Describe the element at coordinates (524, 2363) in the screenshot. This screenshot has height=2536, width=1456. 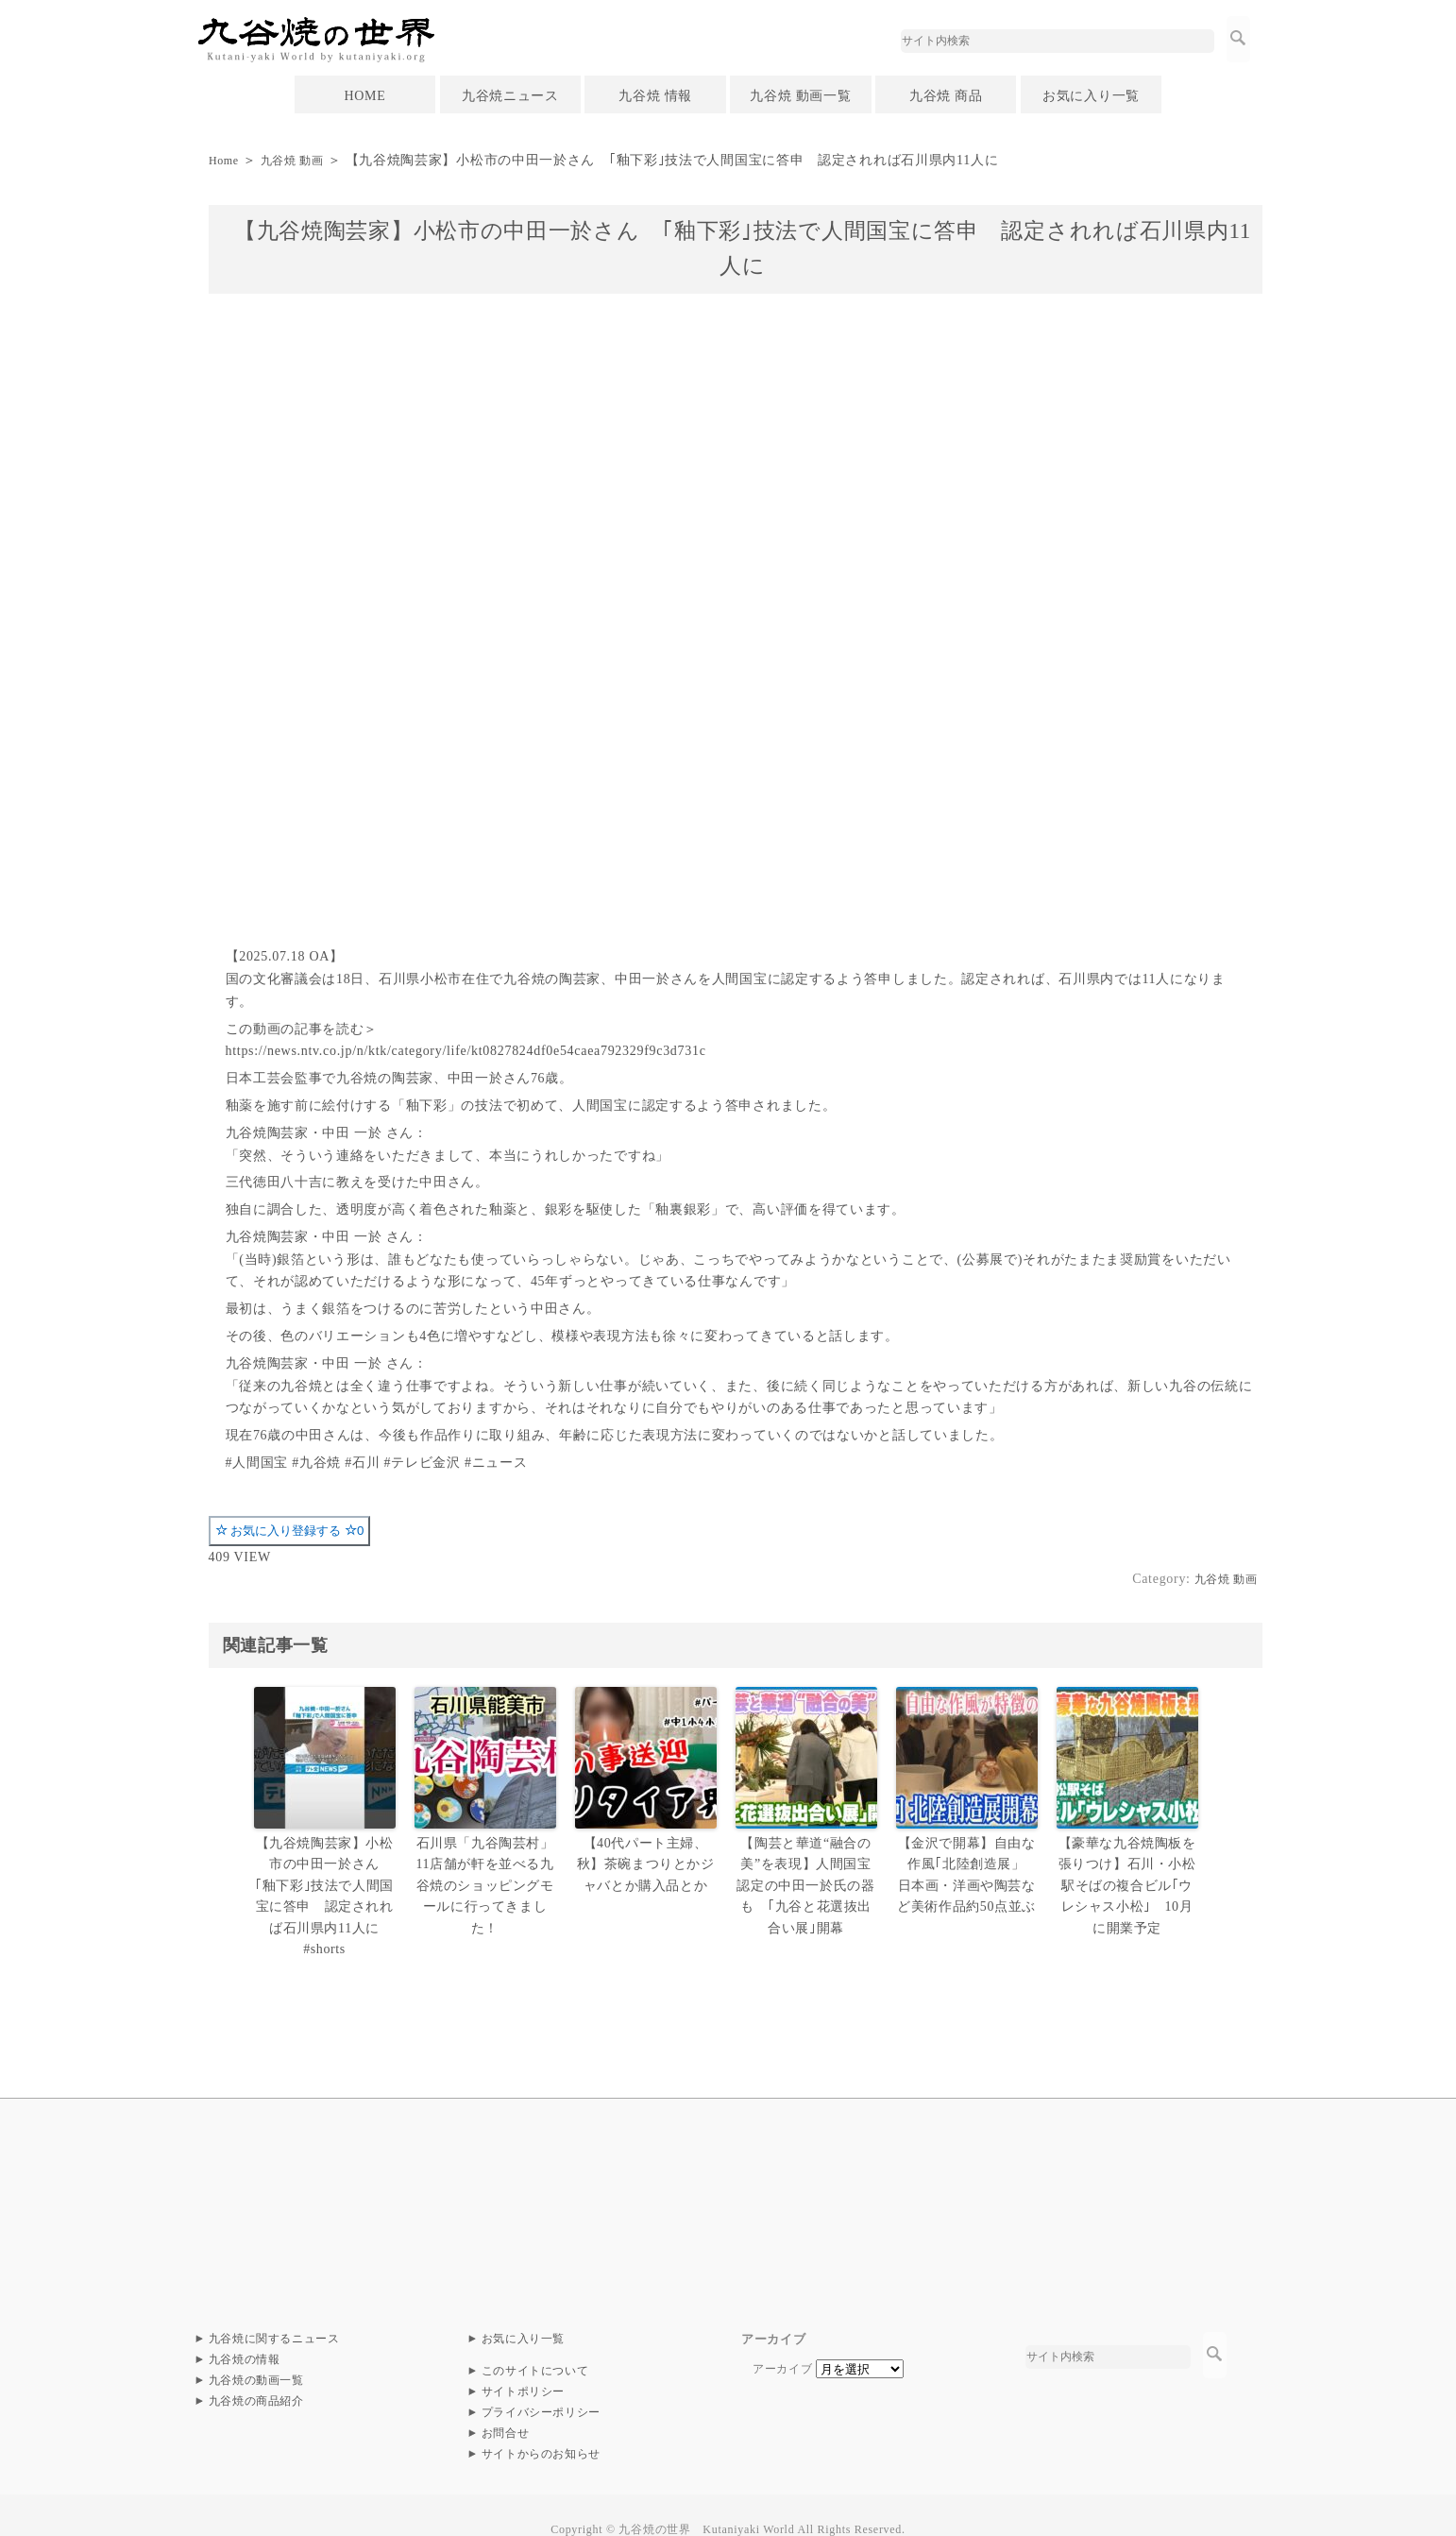
I see `サイトポリシー` at that location.